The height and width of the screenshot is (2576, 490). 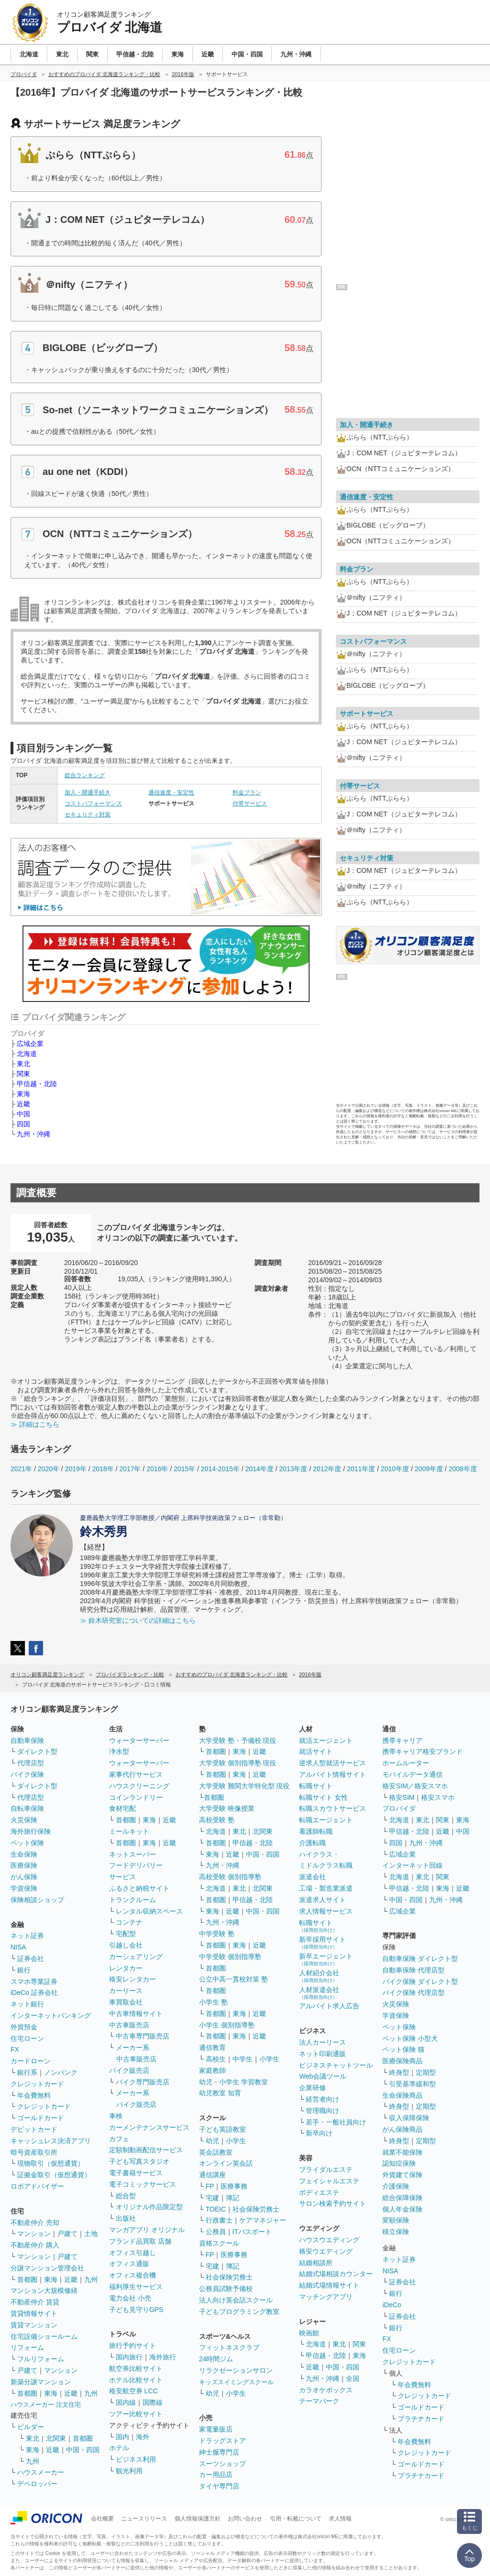 I want to click on 大学受験 個別指導塾 現役, so click(x=238, y=1763).